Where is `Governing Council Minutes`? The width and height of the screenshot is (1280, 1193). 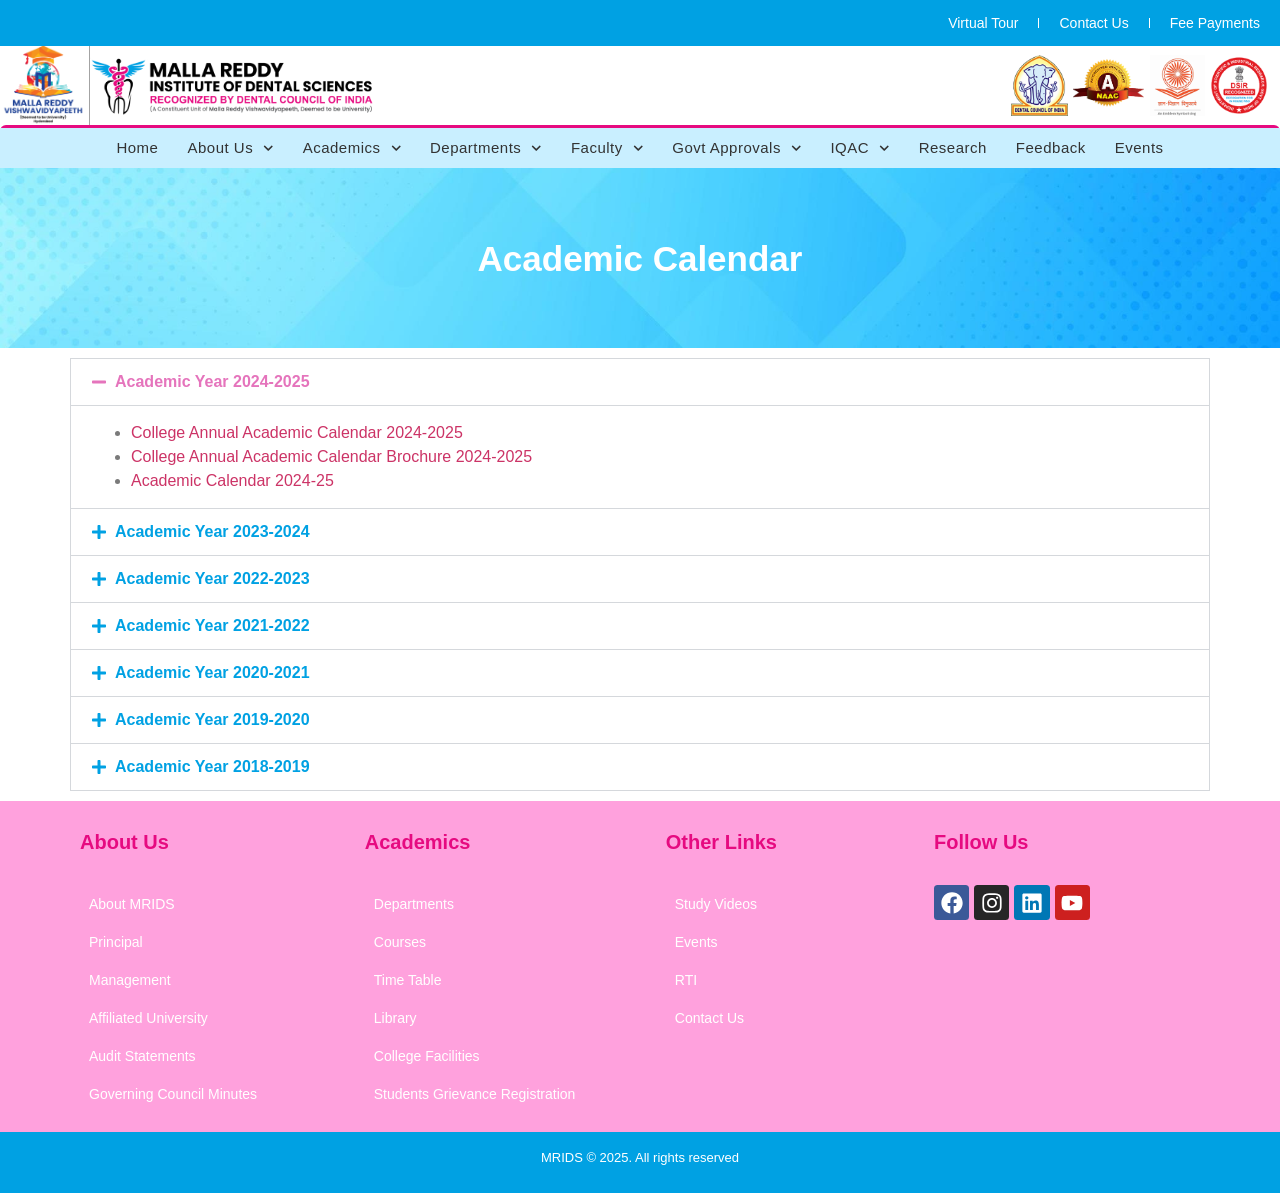
Governing Council Minutes is located at coordinates (173, 1094).